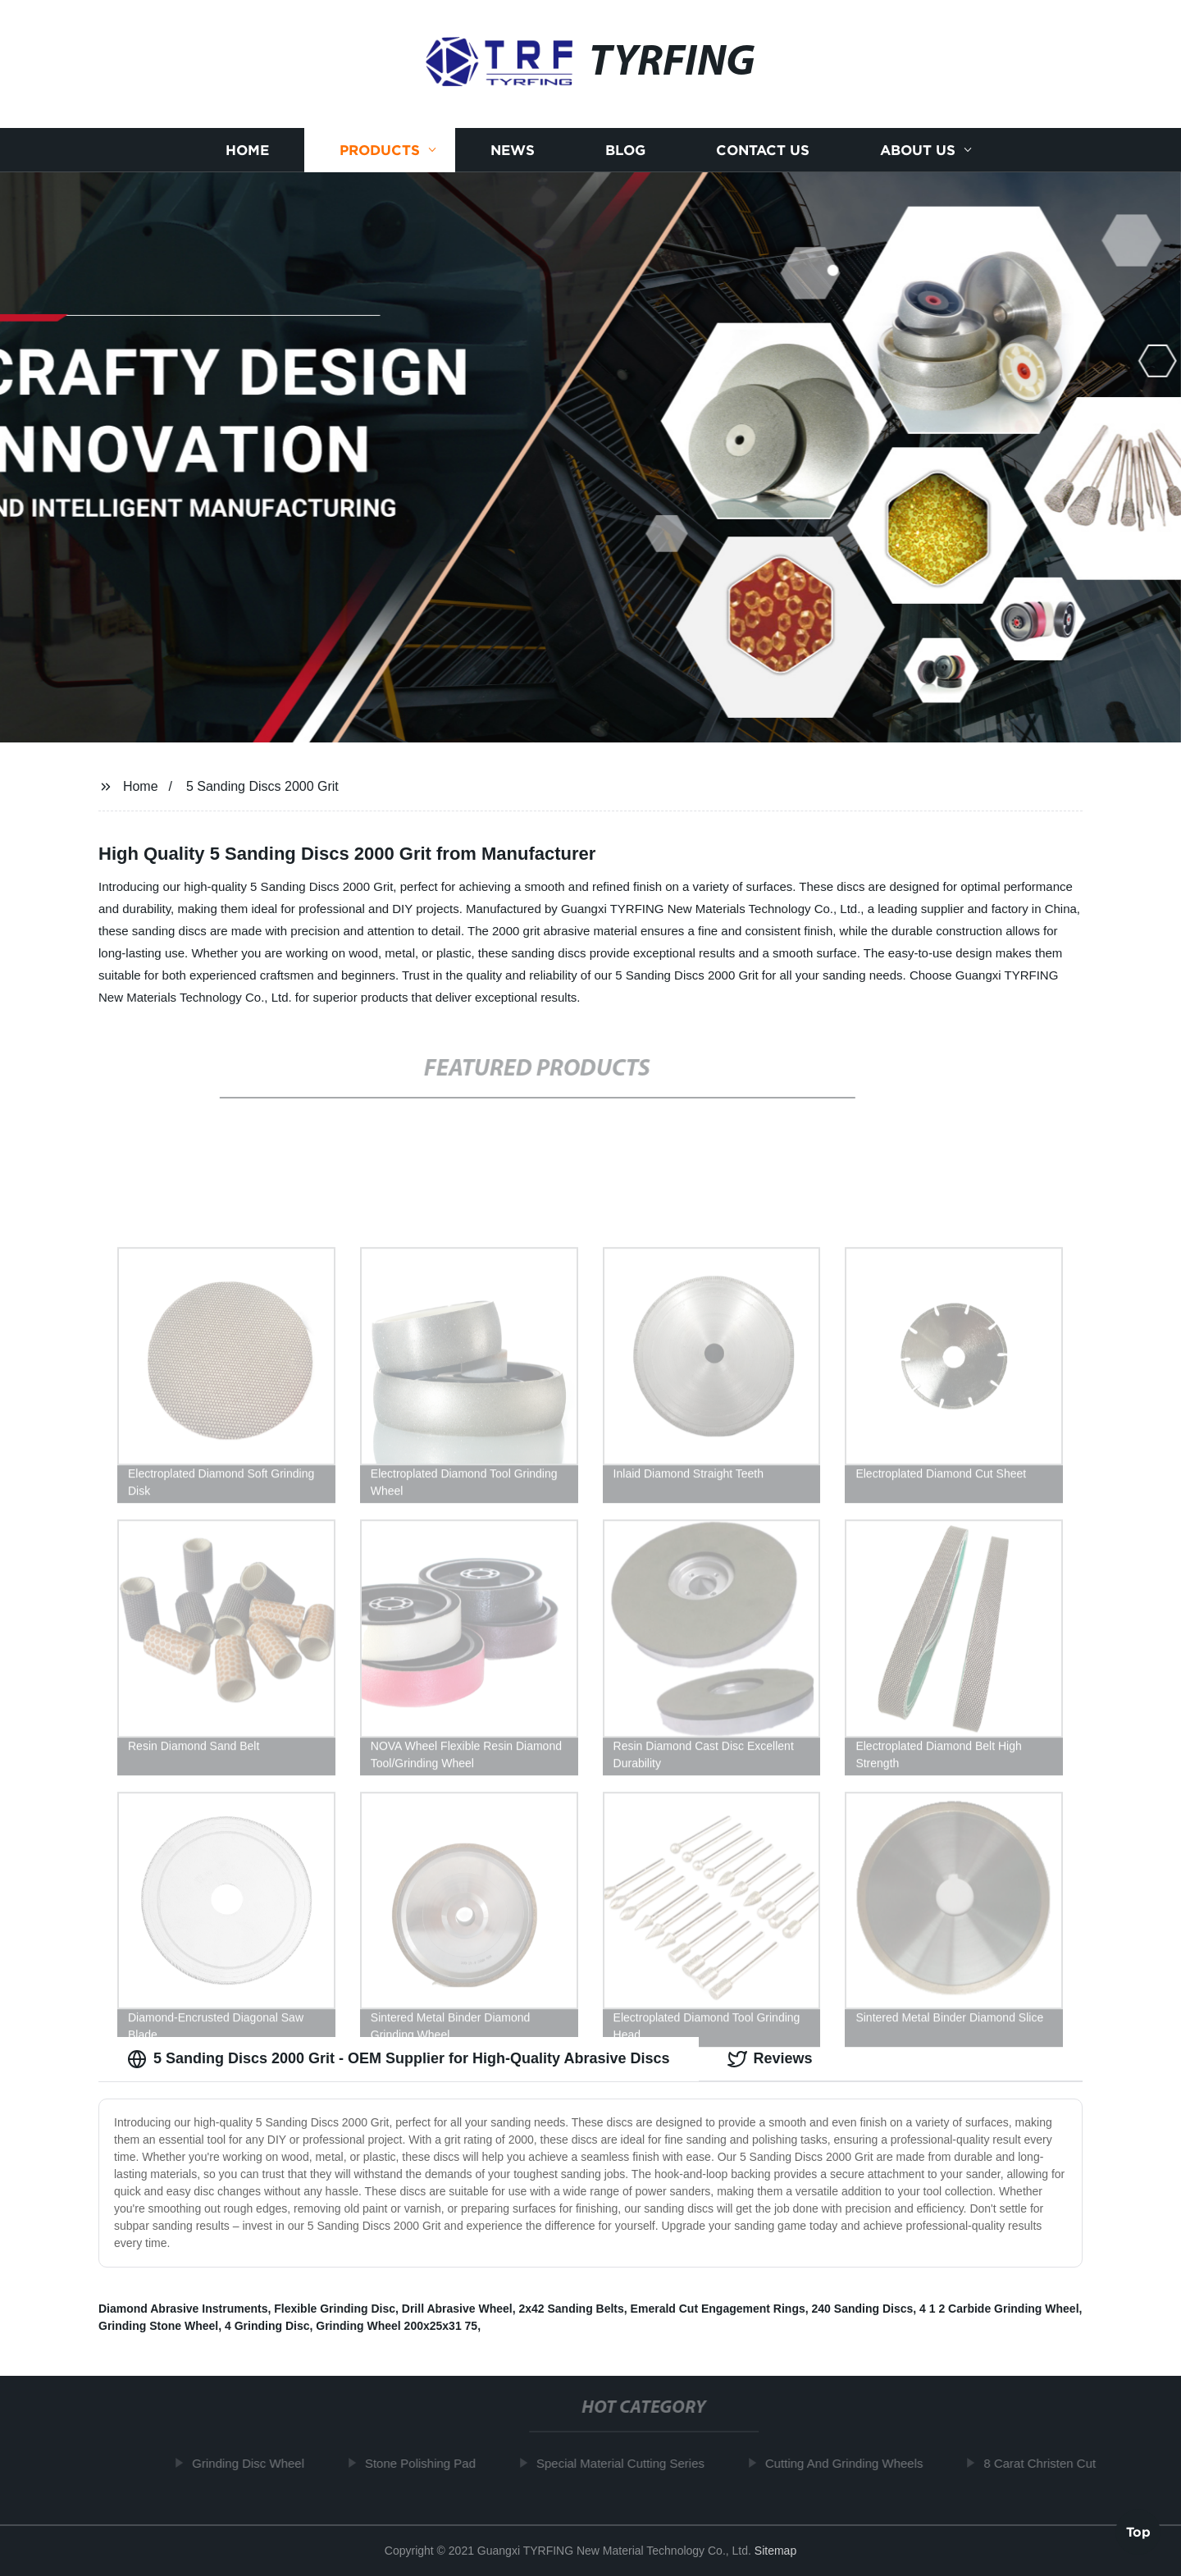 The image size is (1181, 2576). Describe the element at coordinates (398, 2059) in the screenshot. I see `5 Sanding Discs 2000 Grit - OEM Supplier for High-Quality Abrasive Discs [tab]` at that location.